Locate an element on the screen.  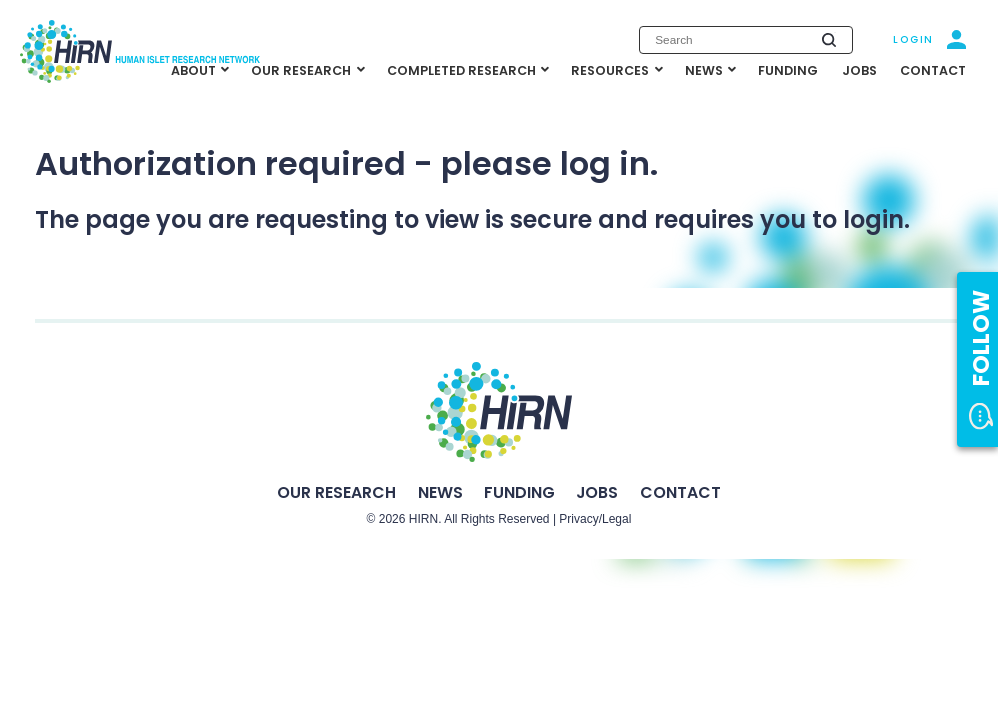
Contact is located at coordinates (680, 492).